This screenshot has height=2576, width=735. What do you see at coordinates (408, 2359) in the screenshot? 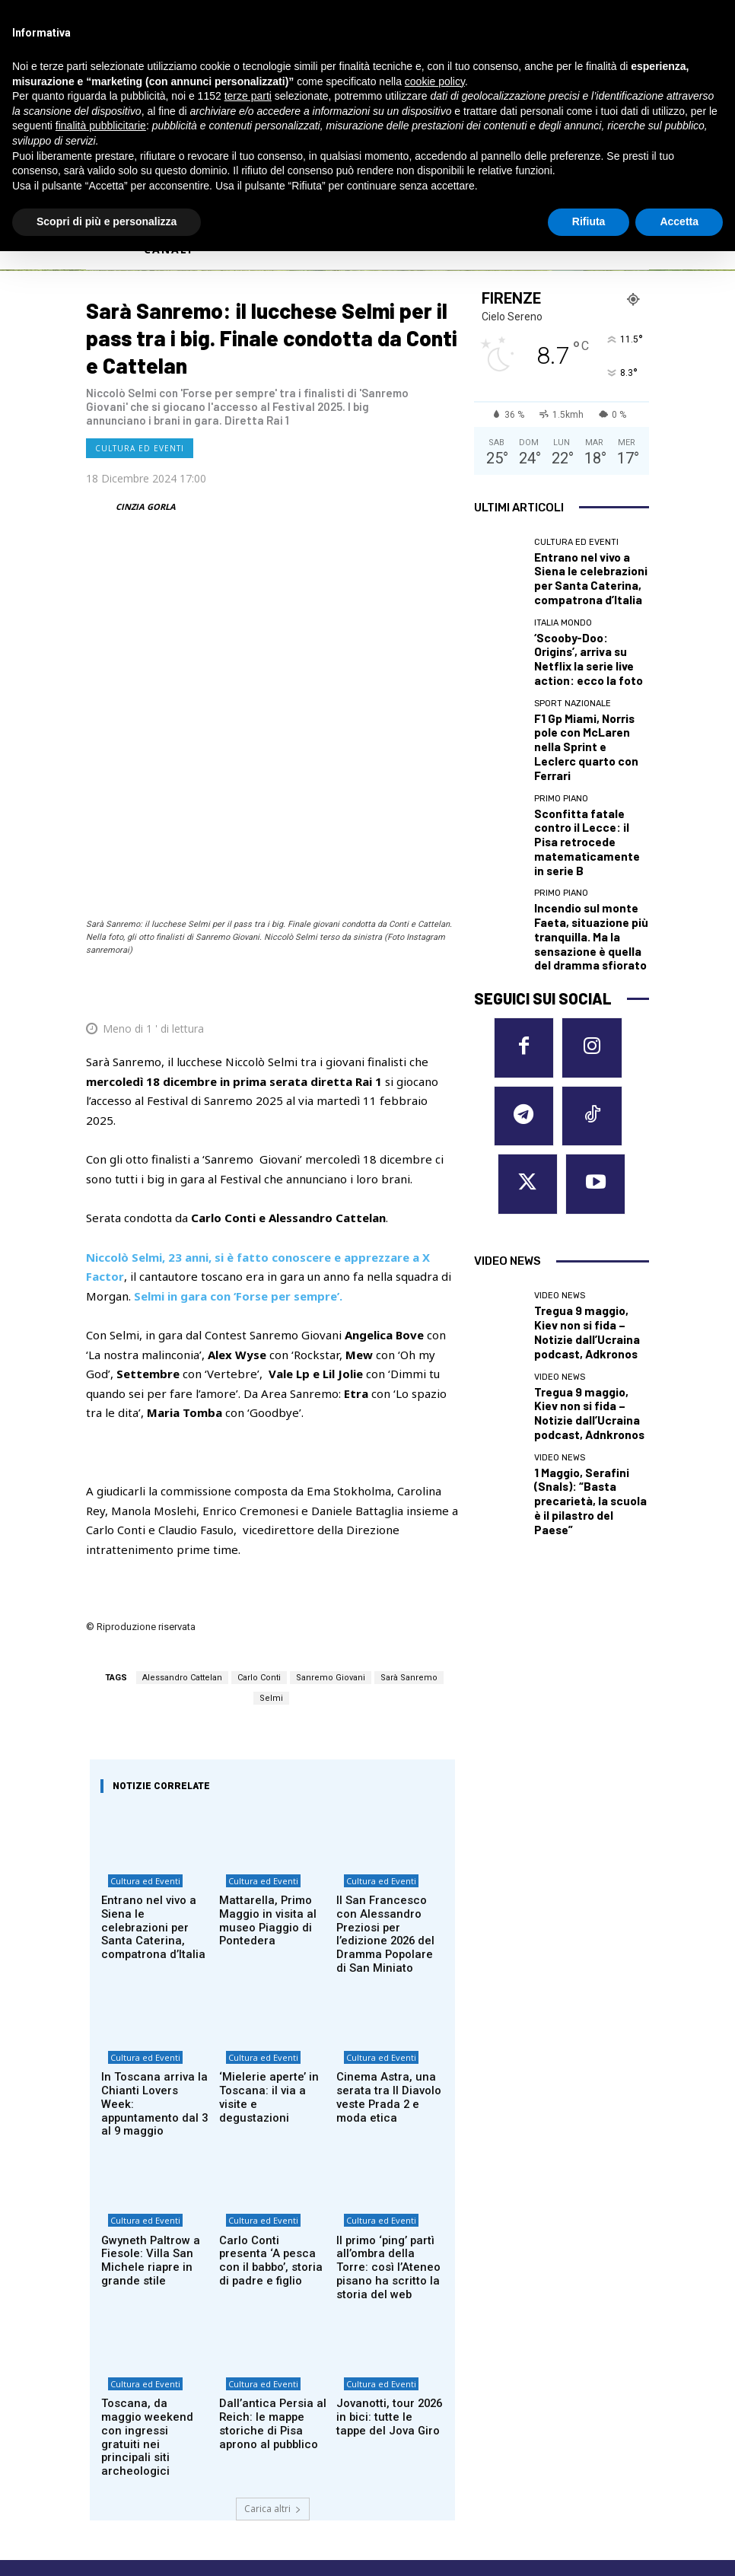
I see `GROSSETO` at bounding box center [408, 2359].